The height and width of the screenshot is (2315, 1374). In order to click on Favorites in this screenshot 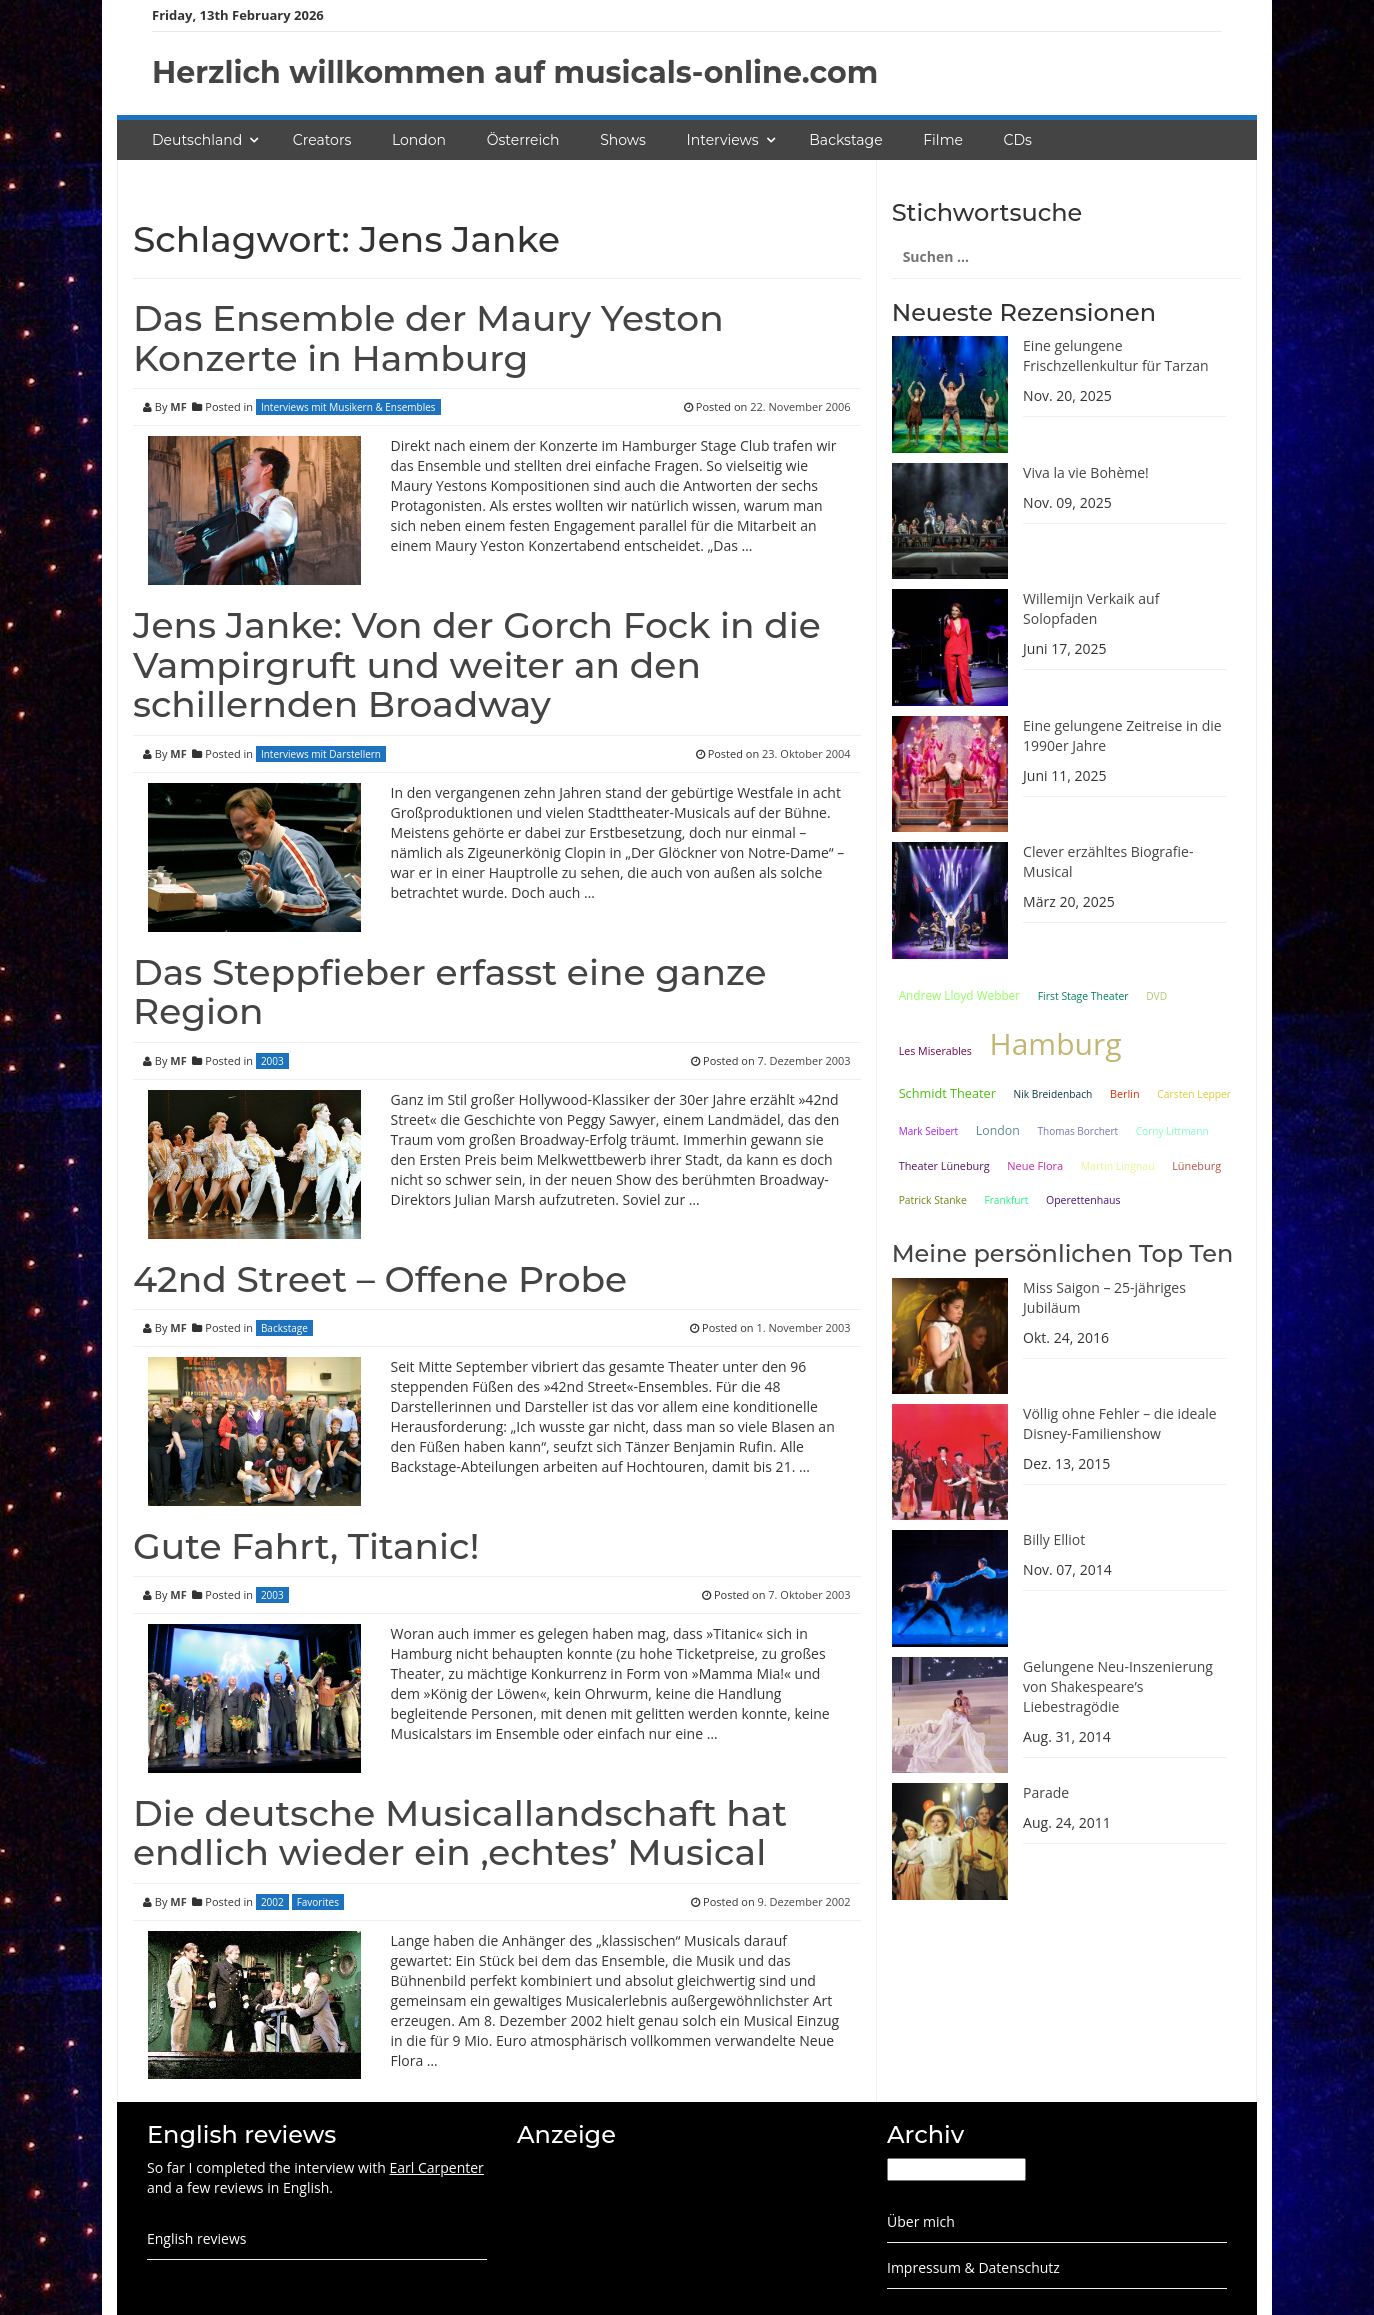, I will do `click(318, 1902)`.